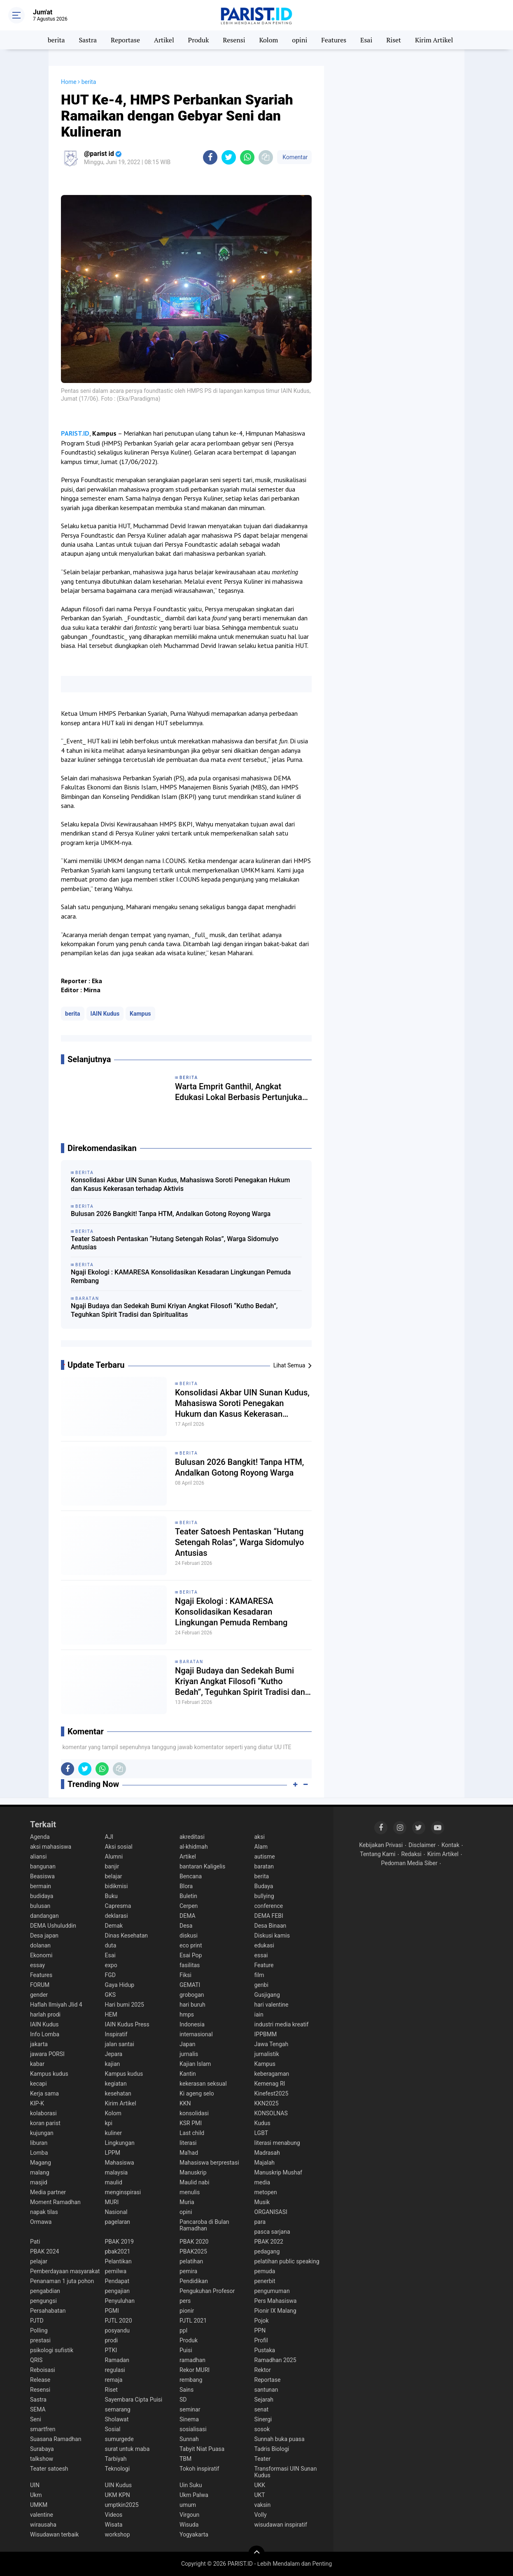 Image resolution: width=513 pixels, height=2576 pixels. Describe the element at coordinates (45, 2014) in the screenshot. I see `harlah prodi` at that location.